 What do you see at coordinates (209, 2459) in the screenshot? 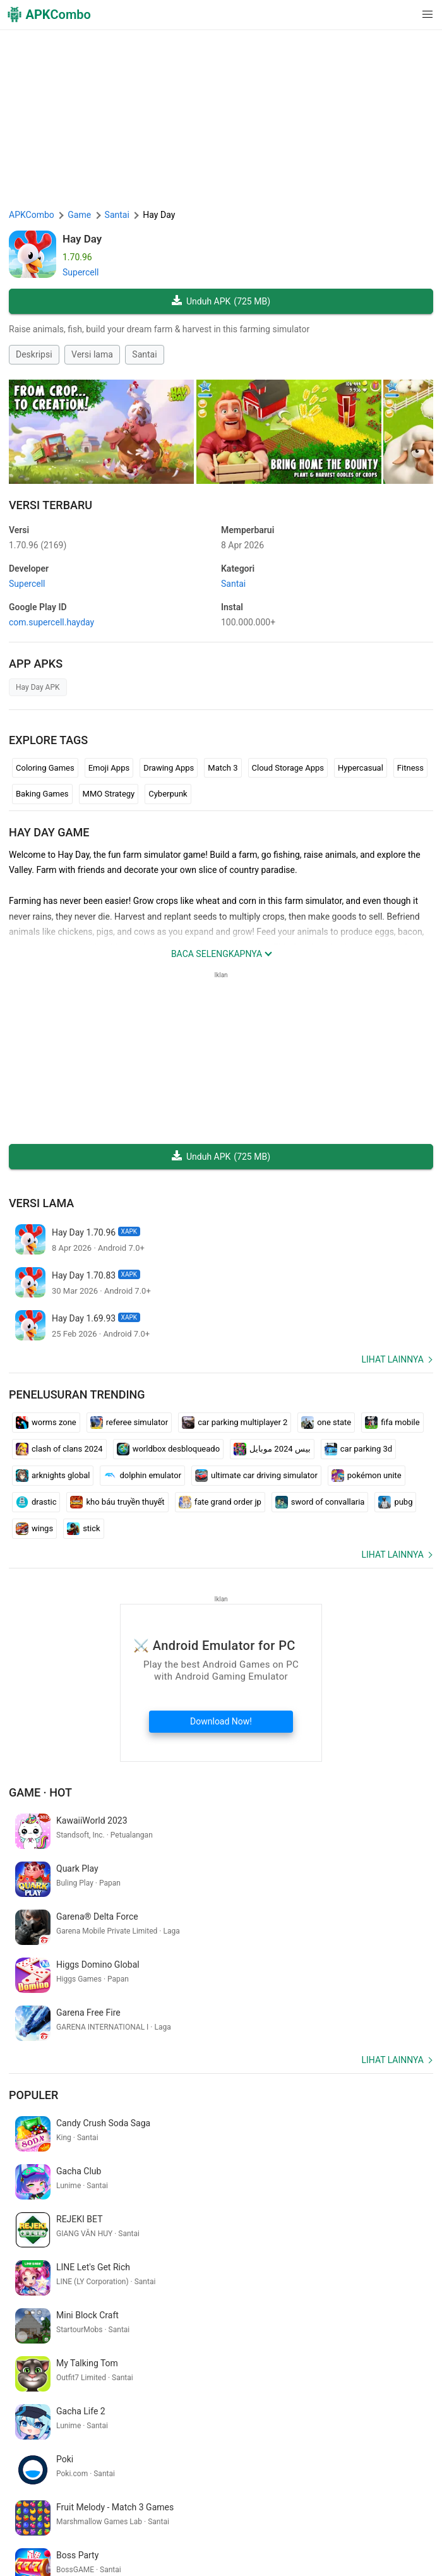
I see `[Name]` at bounding box center [209, 2459].